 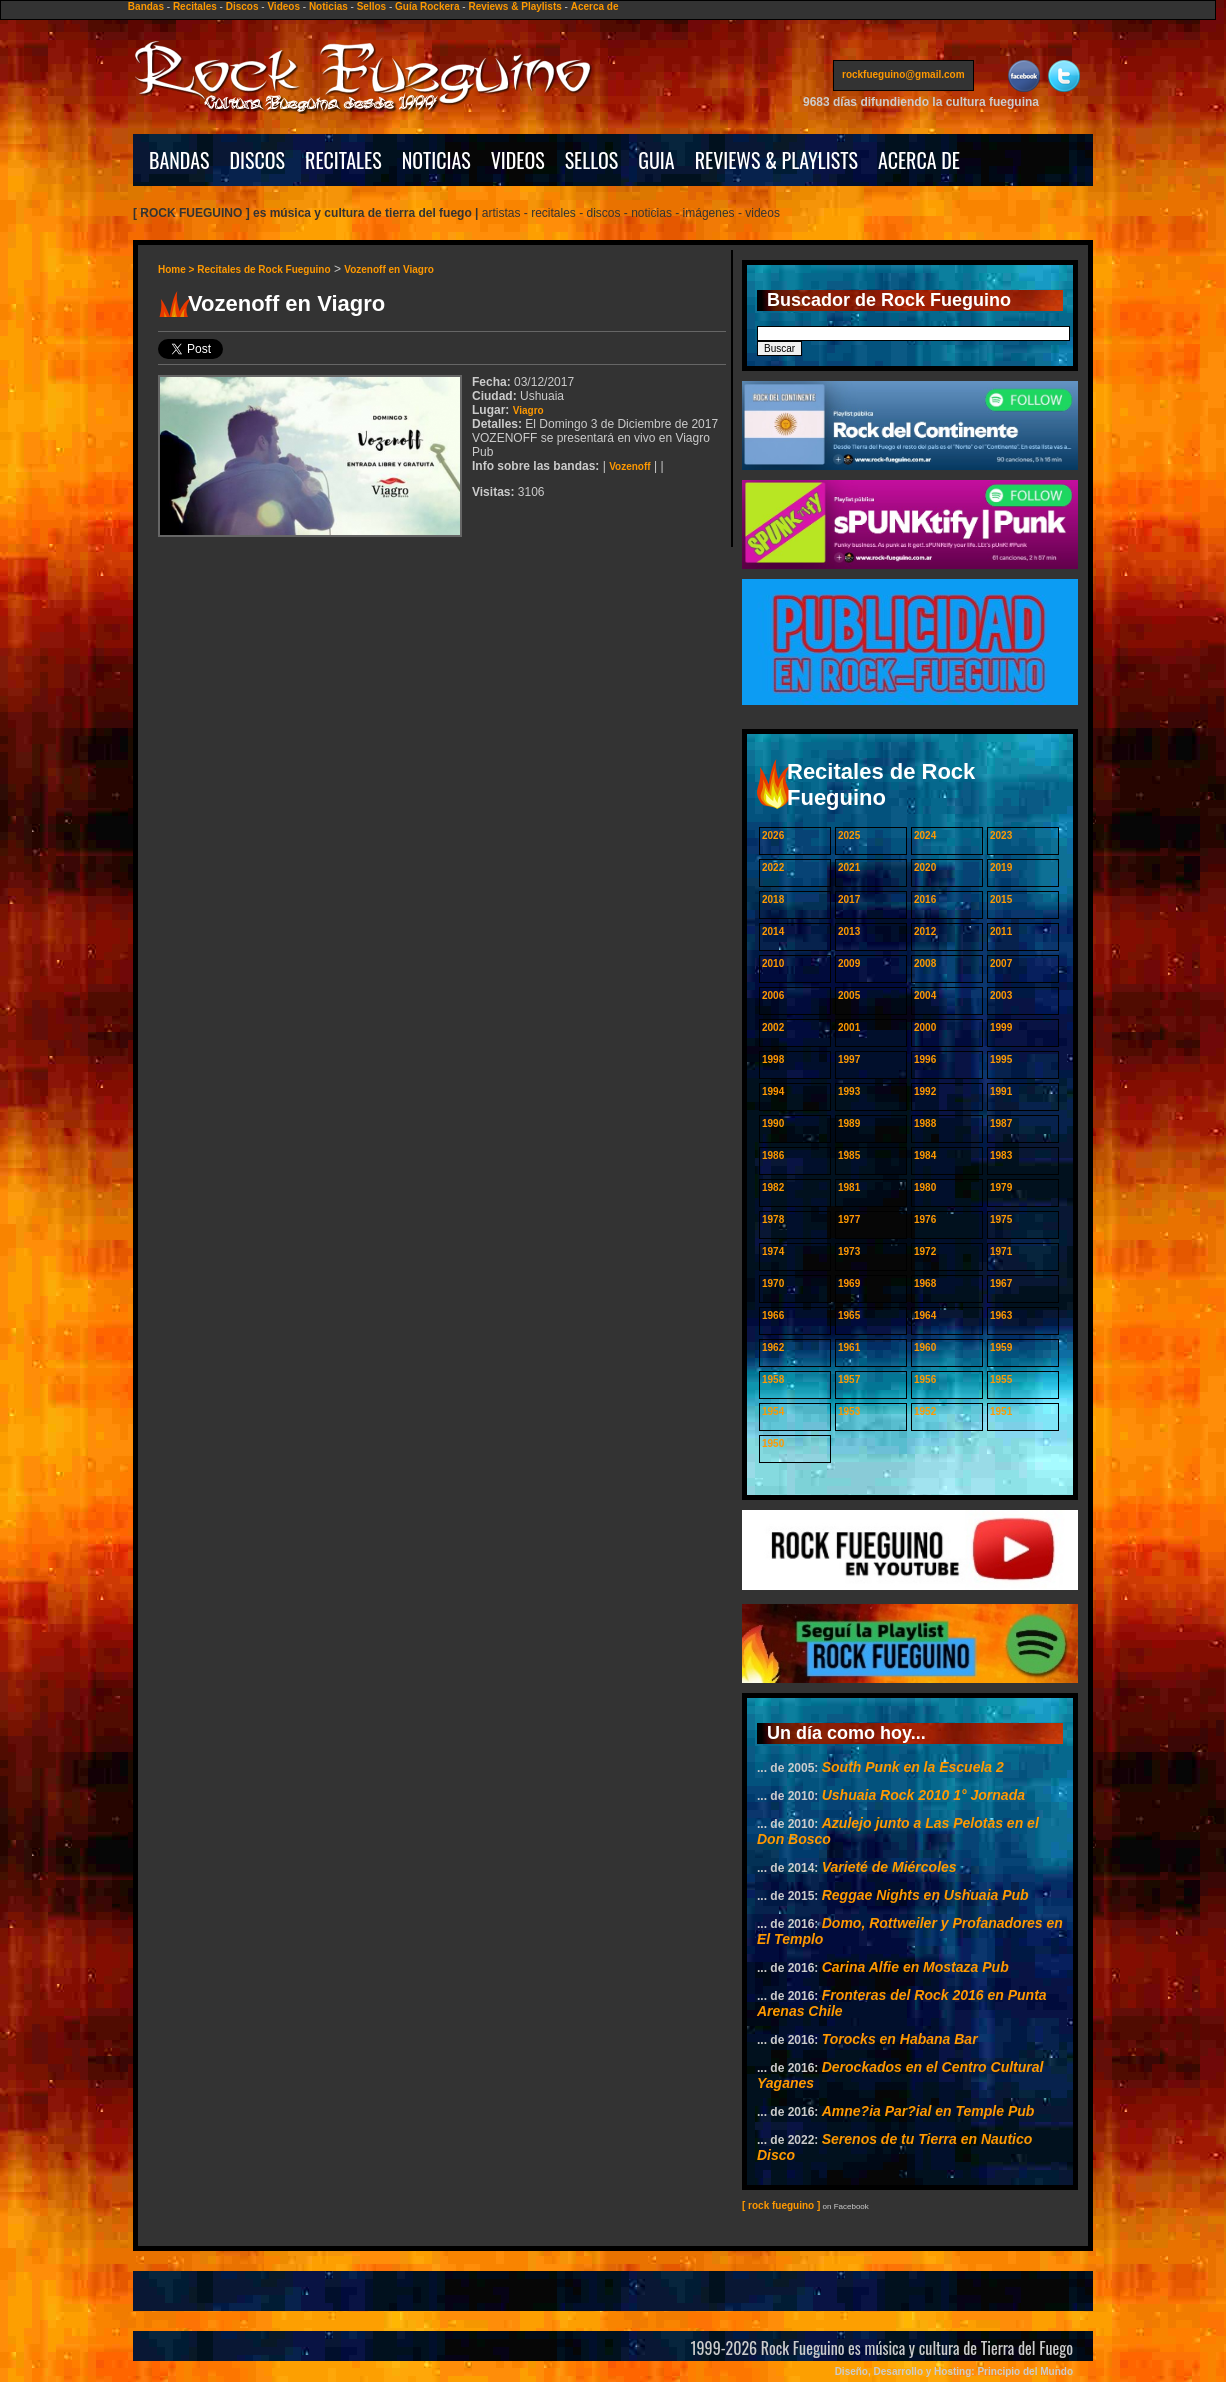 I want to click on Varieté de Miércoles, so click(x=889, y=1867).